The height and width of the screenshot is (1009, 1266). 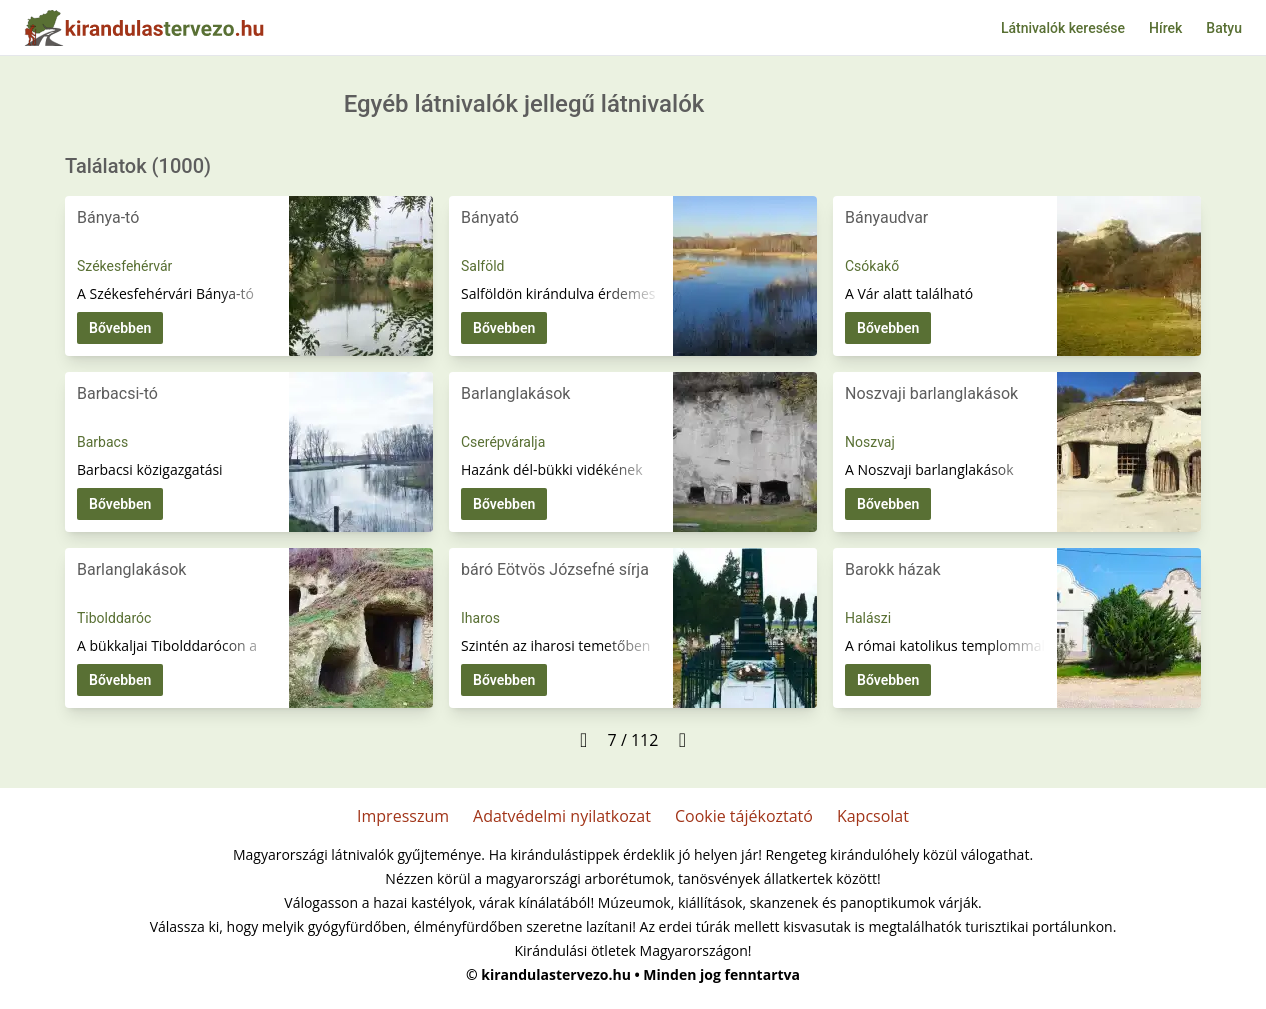 What do you see at coordinates (1165, 28) in the screenshot?
I see `Hírek` at bounding box center [1165, 28].